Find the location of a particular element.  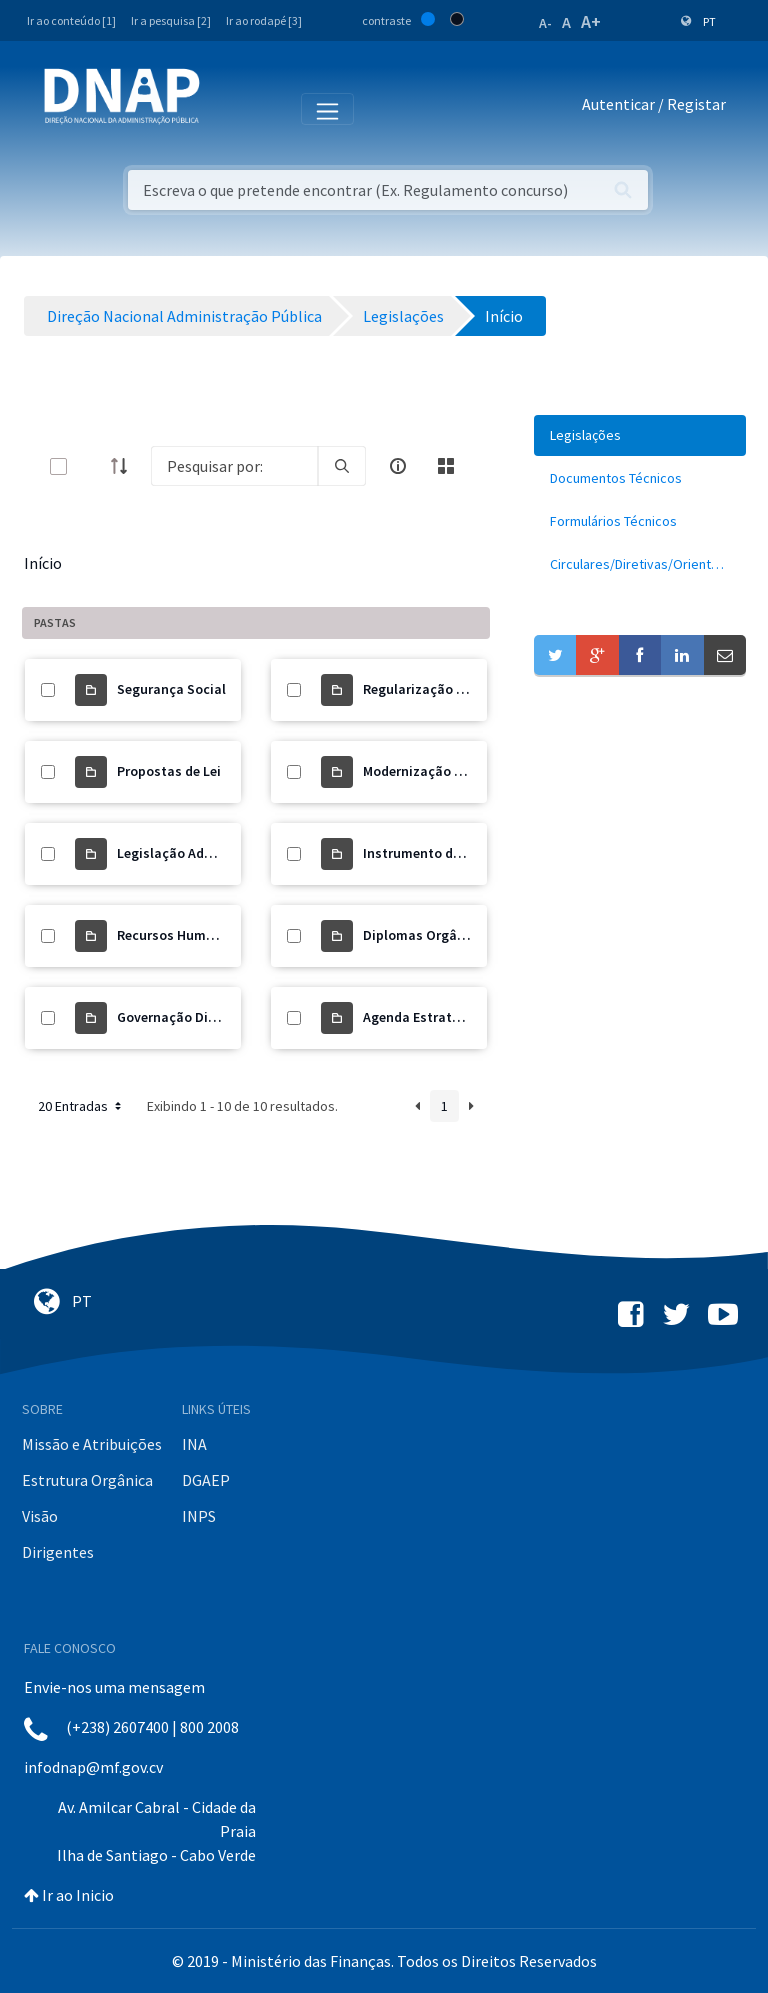

Propostas de Lei is located at coordinates (169, 771).